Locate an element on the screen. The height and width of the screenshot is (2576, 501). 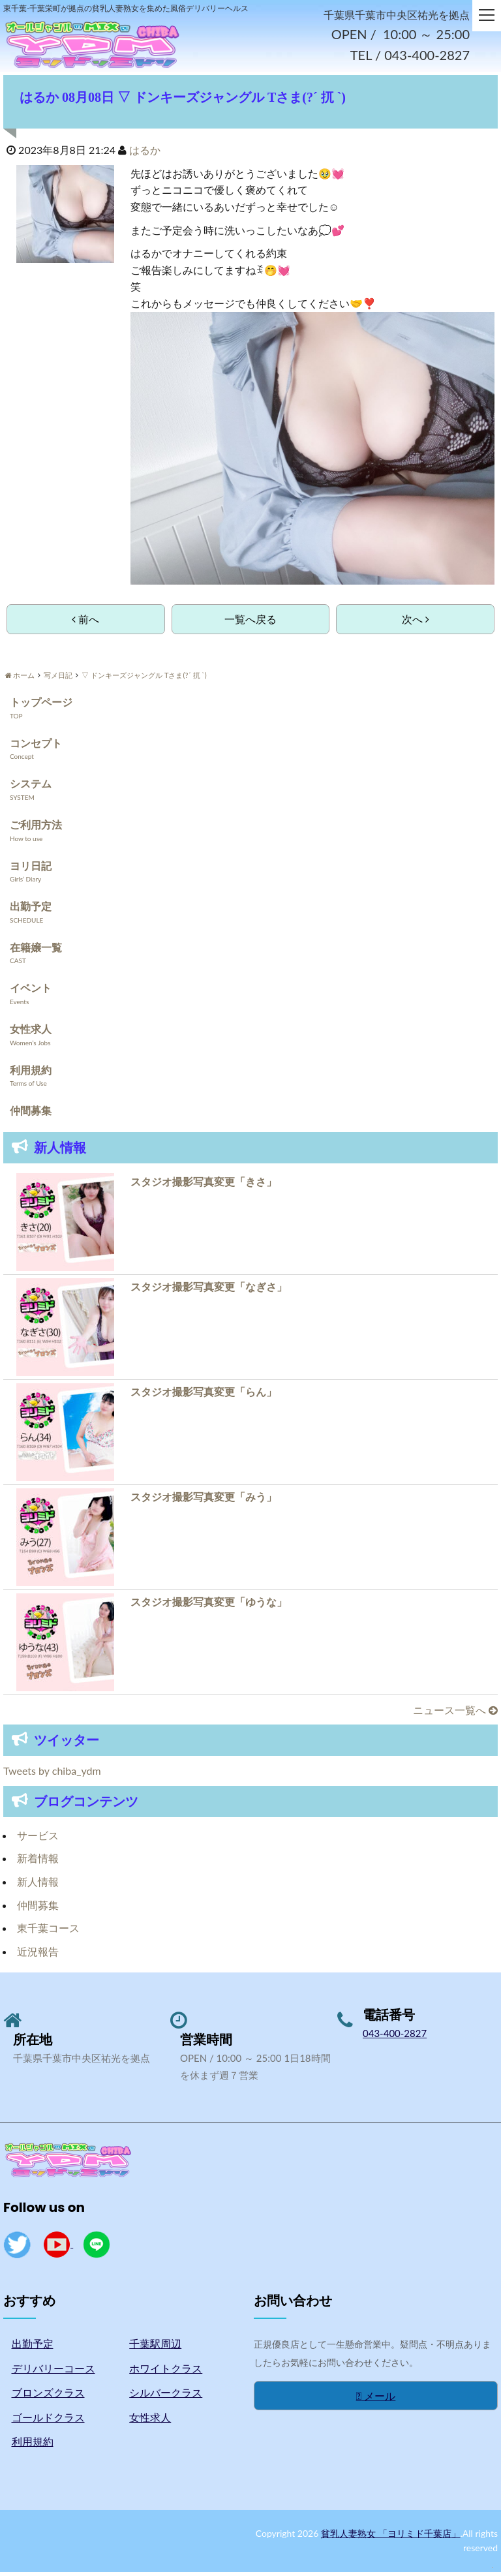
サービス is located at coordinates (38, 1839).